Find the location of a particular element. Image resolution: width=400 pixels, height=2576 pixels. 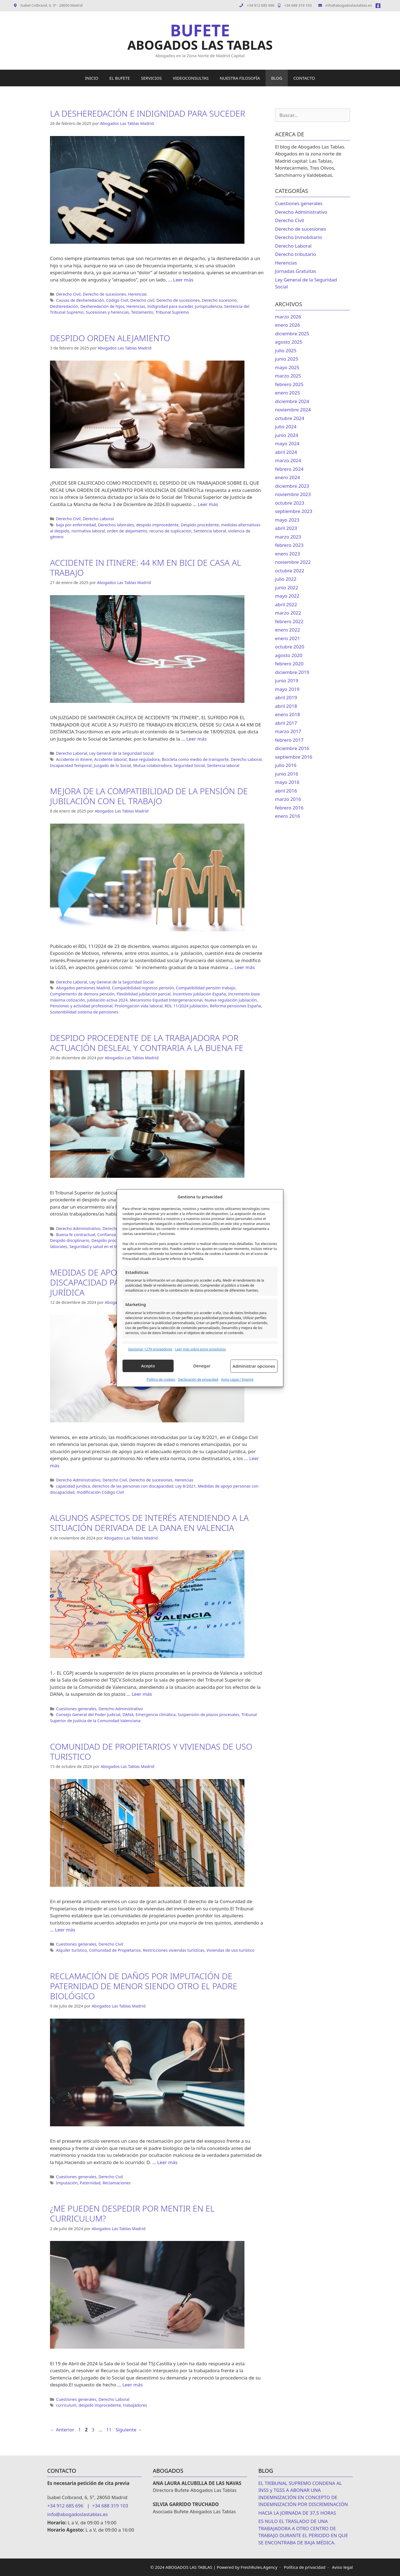

junio 2024 is located at coordinates (286, 435).